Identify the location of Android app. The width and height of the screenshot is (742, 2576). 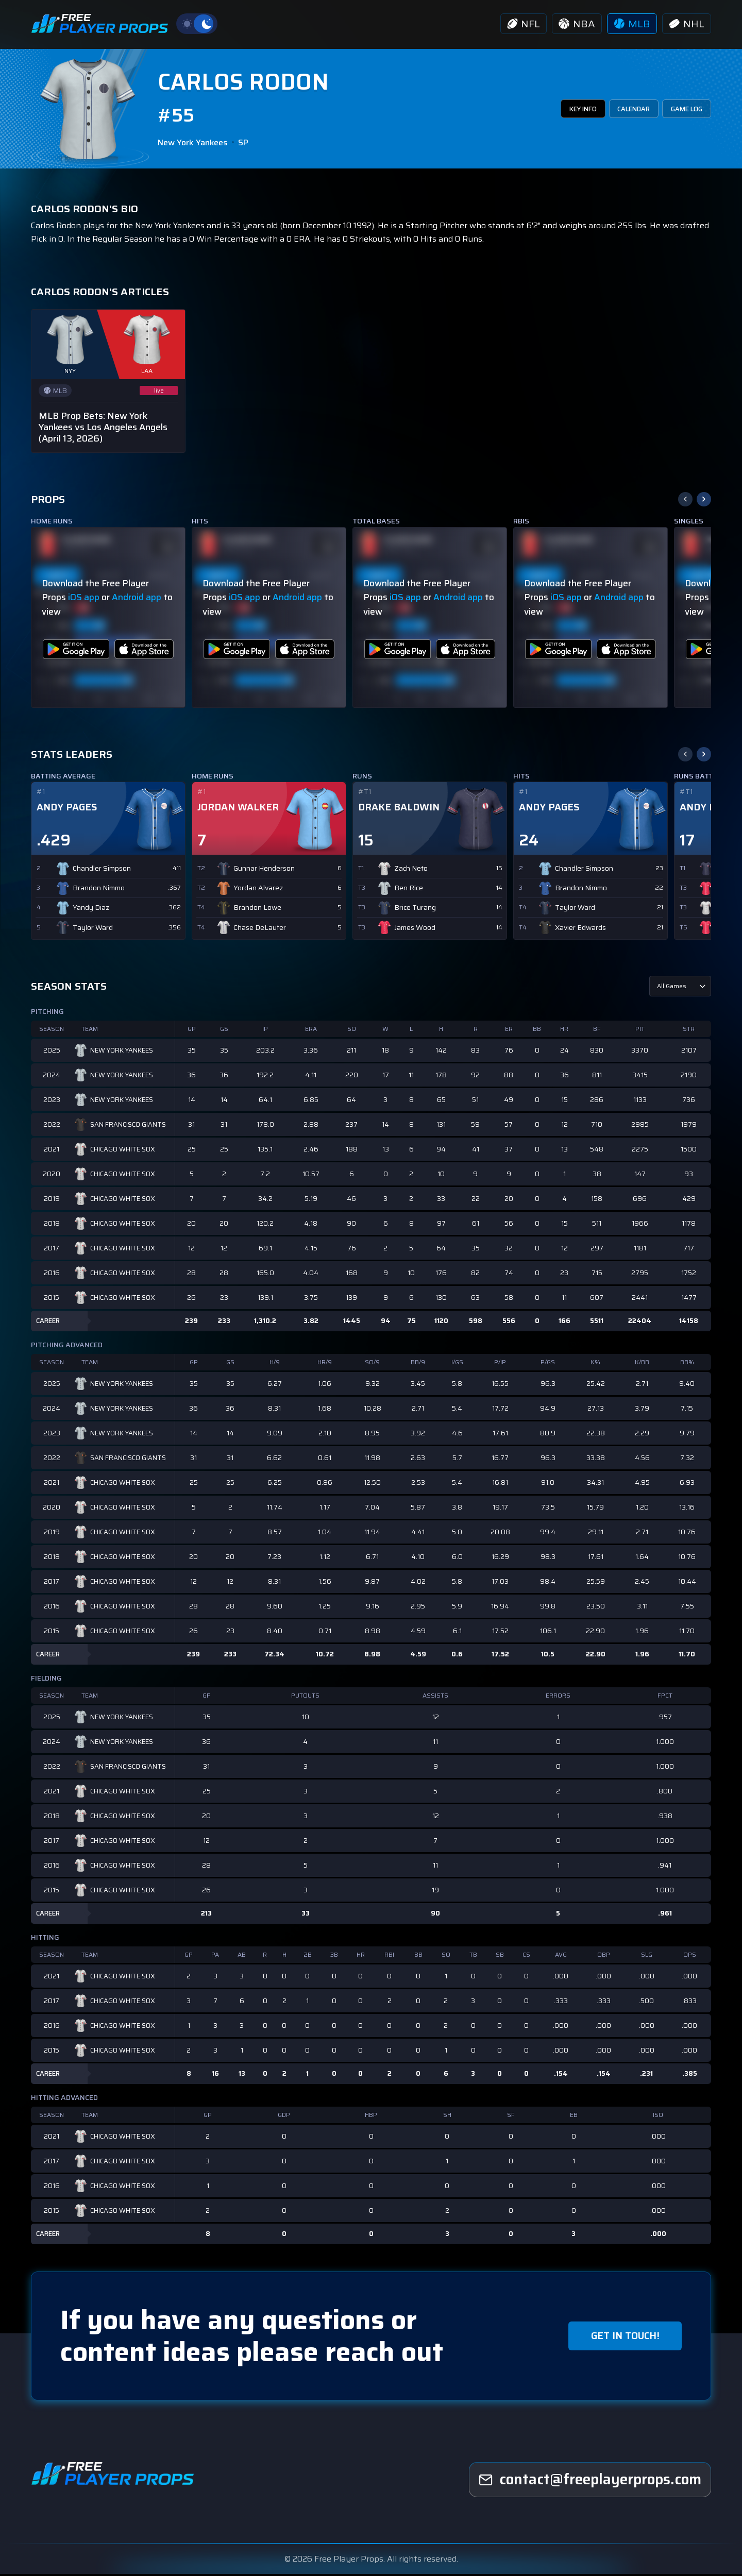
(136, 599).